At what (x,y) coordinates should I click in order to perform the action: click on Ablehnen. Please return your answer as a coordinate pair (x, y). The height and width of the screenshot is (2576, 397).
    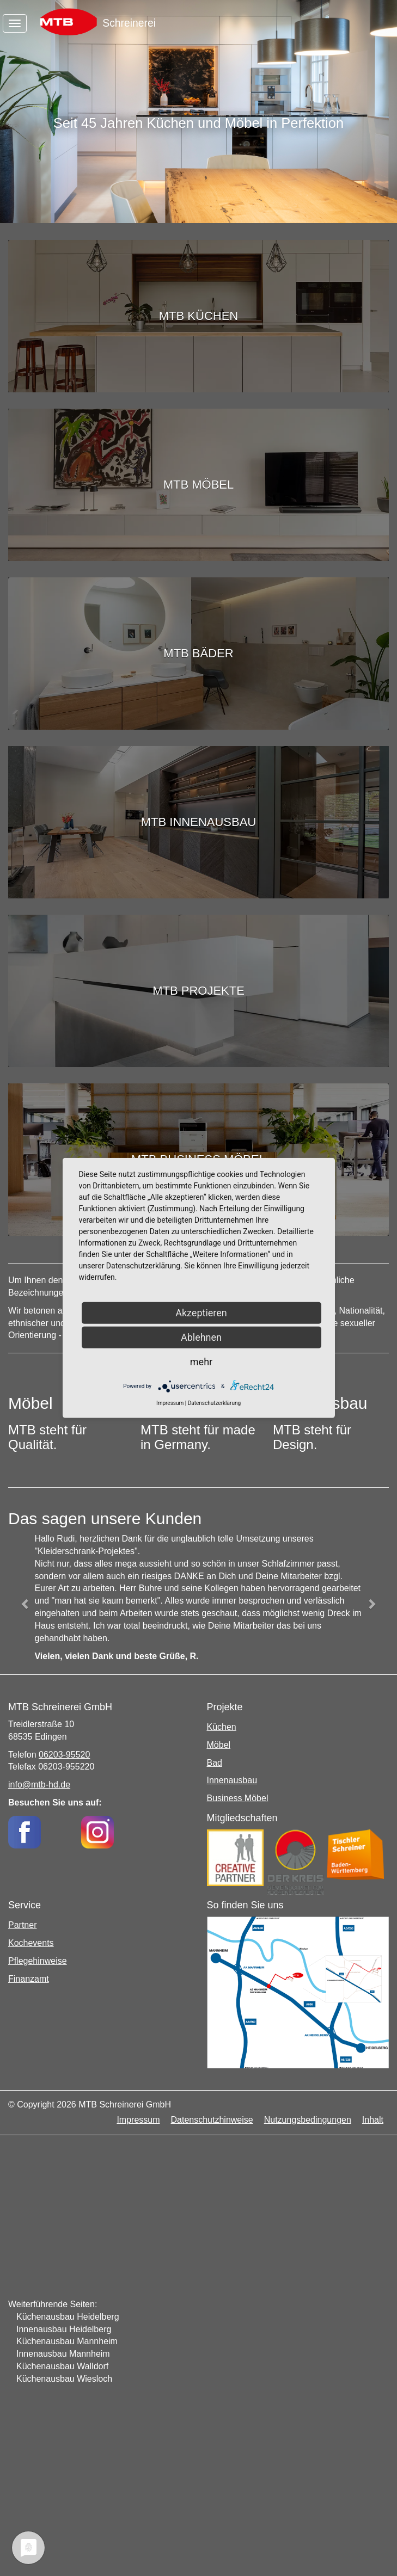
    Looking at the image, I should click on (201, 1337).